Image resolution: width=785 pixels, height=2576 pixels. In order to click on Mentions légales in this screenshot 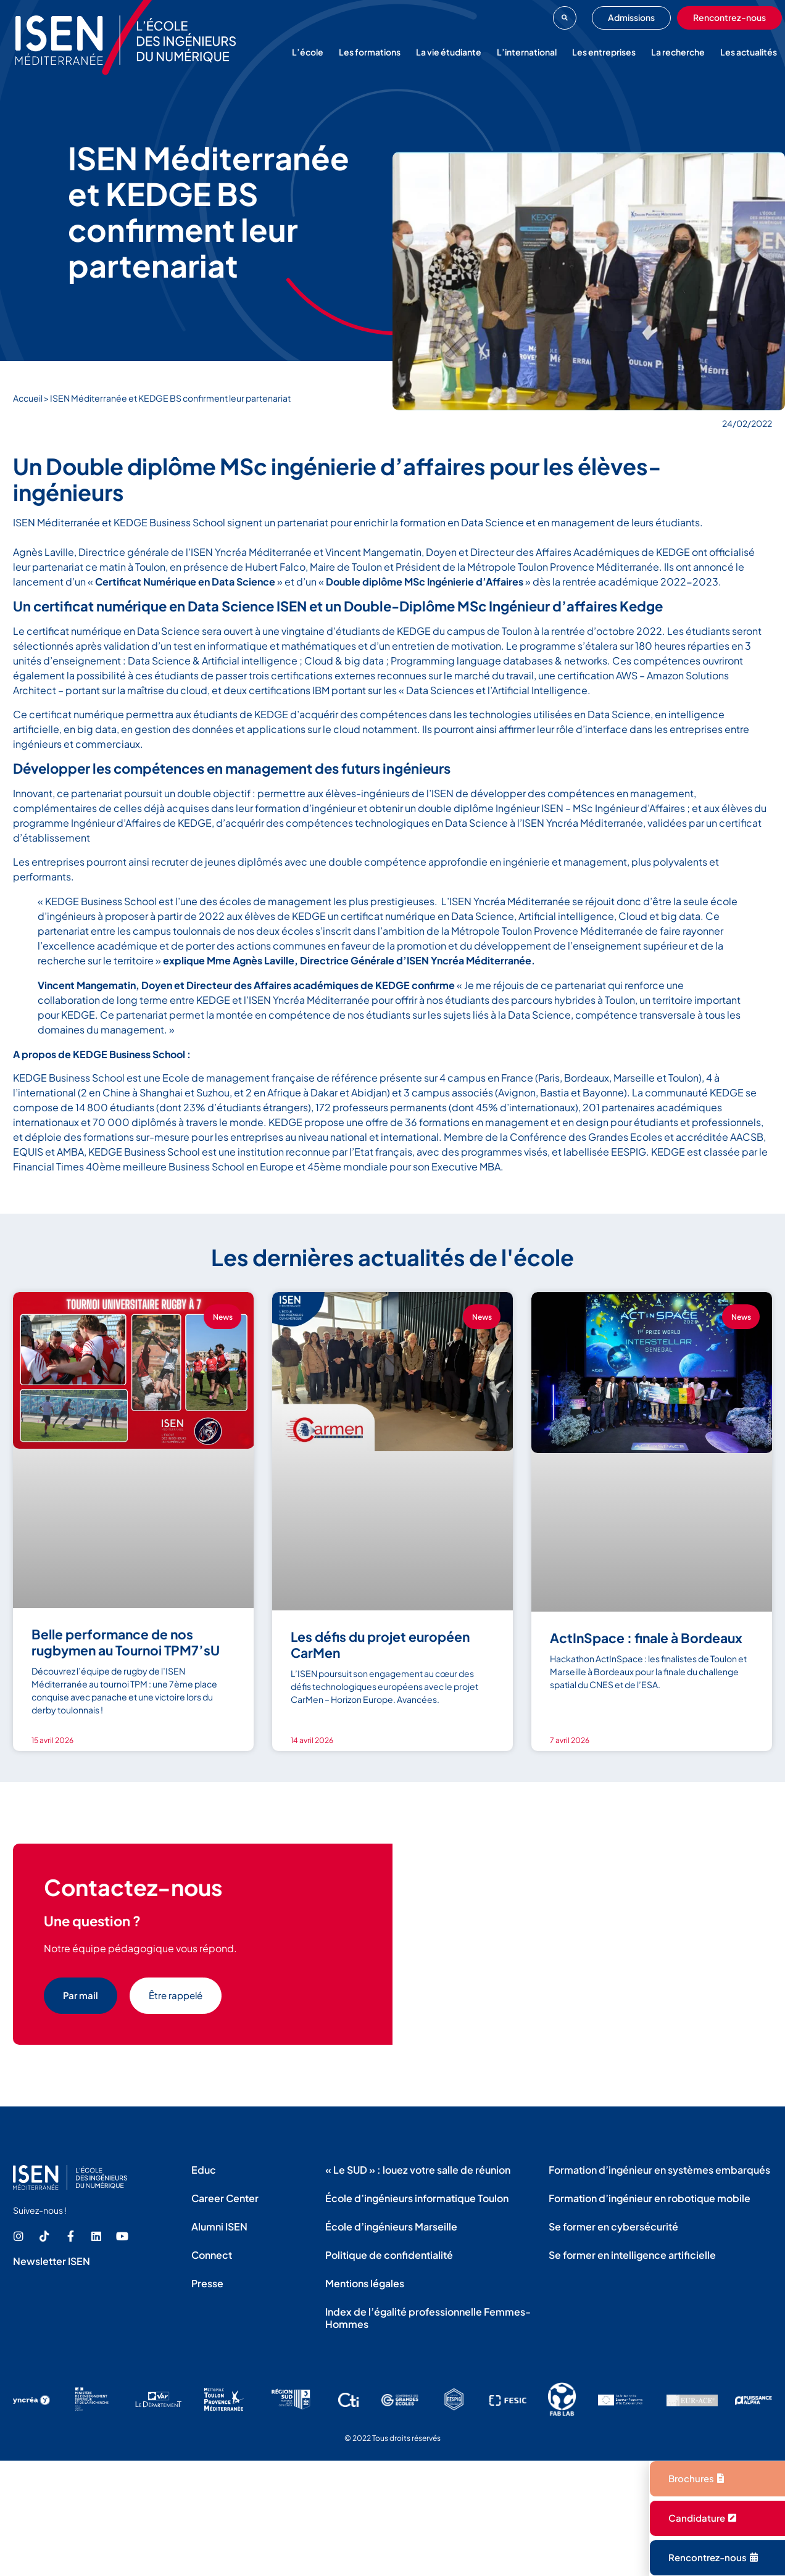, I will do `click(364, 2283)`.